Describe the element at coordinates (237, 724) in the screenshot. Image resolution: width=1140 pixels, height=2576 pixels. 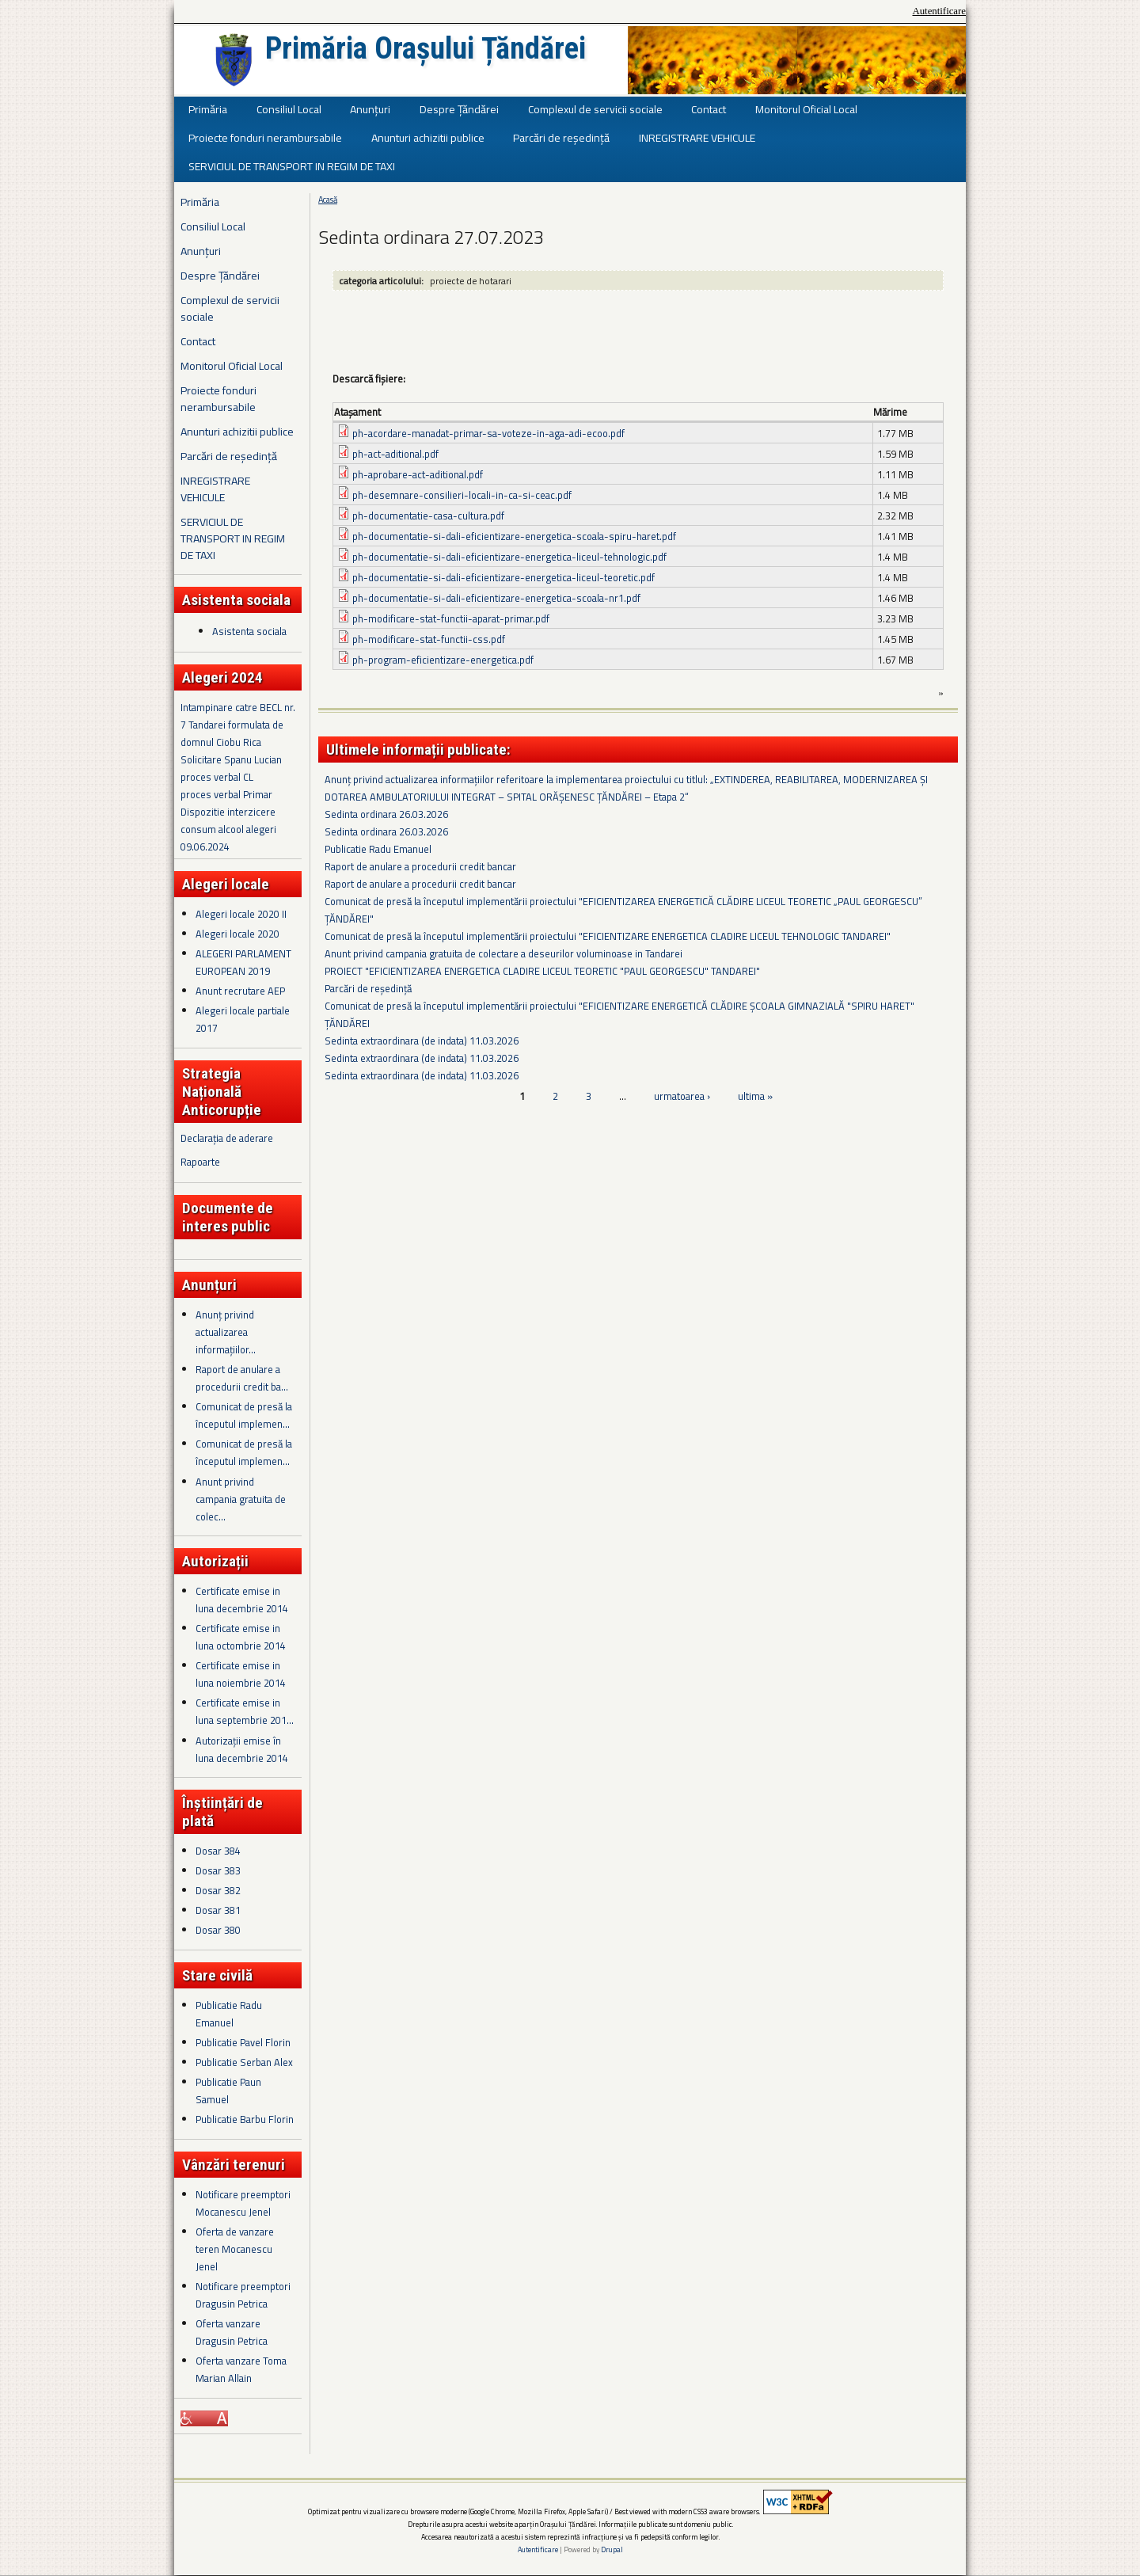
I see `Intampinare catre BECL nr. 7 Tandarei formulata de domnul Ciobu Rica` at that location.